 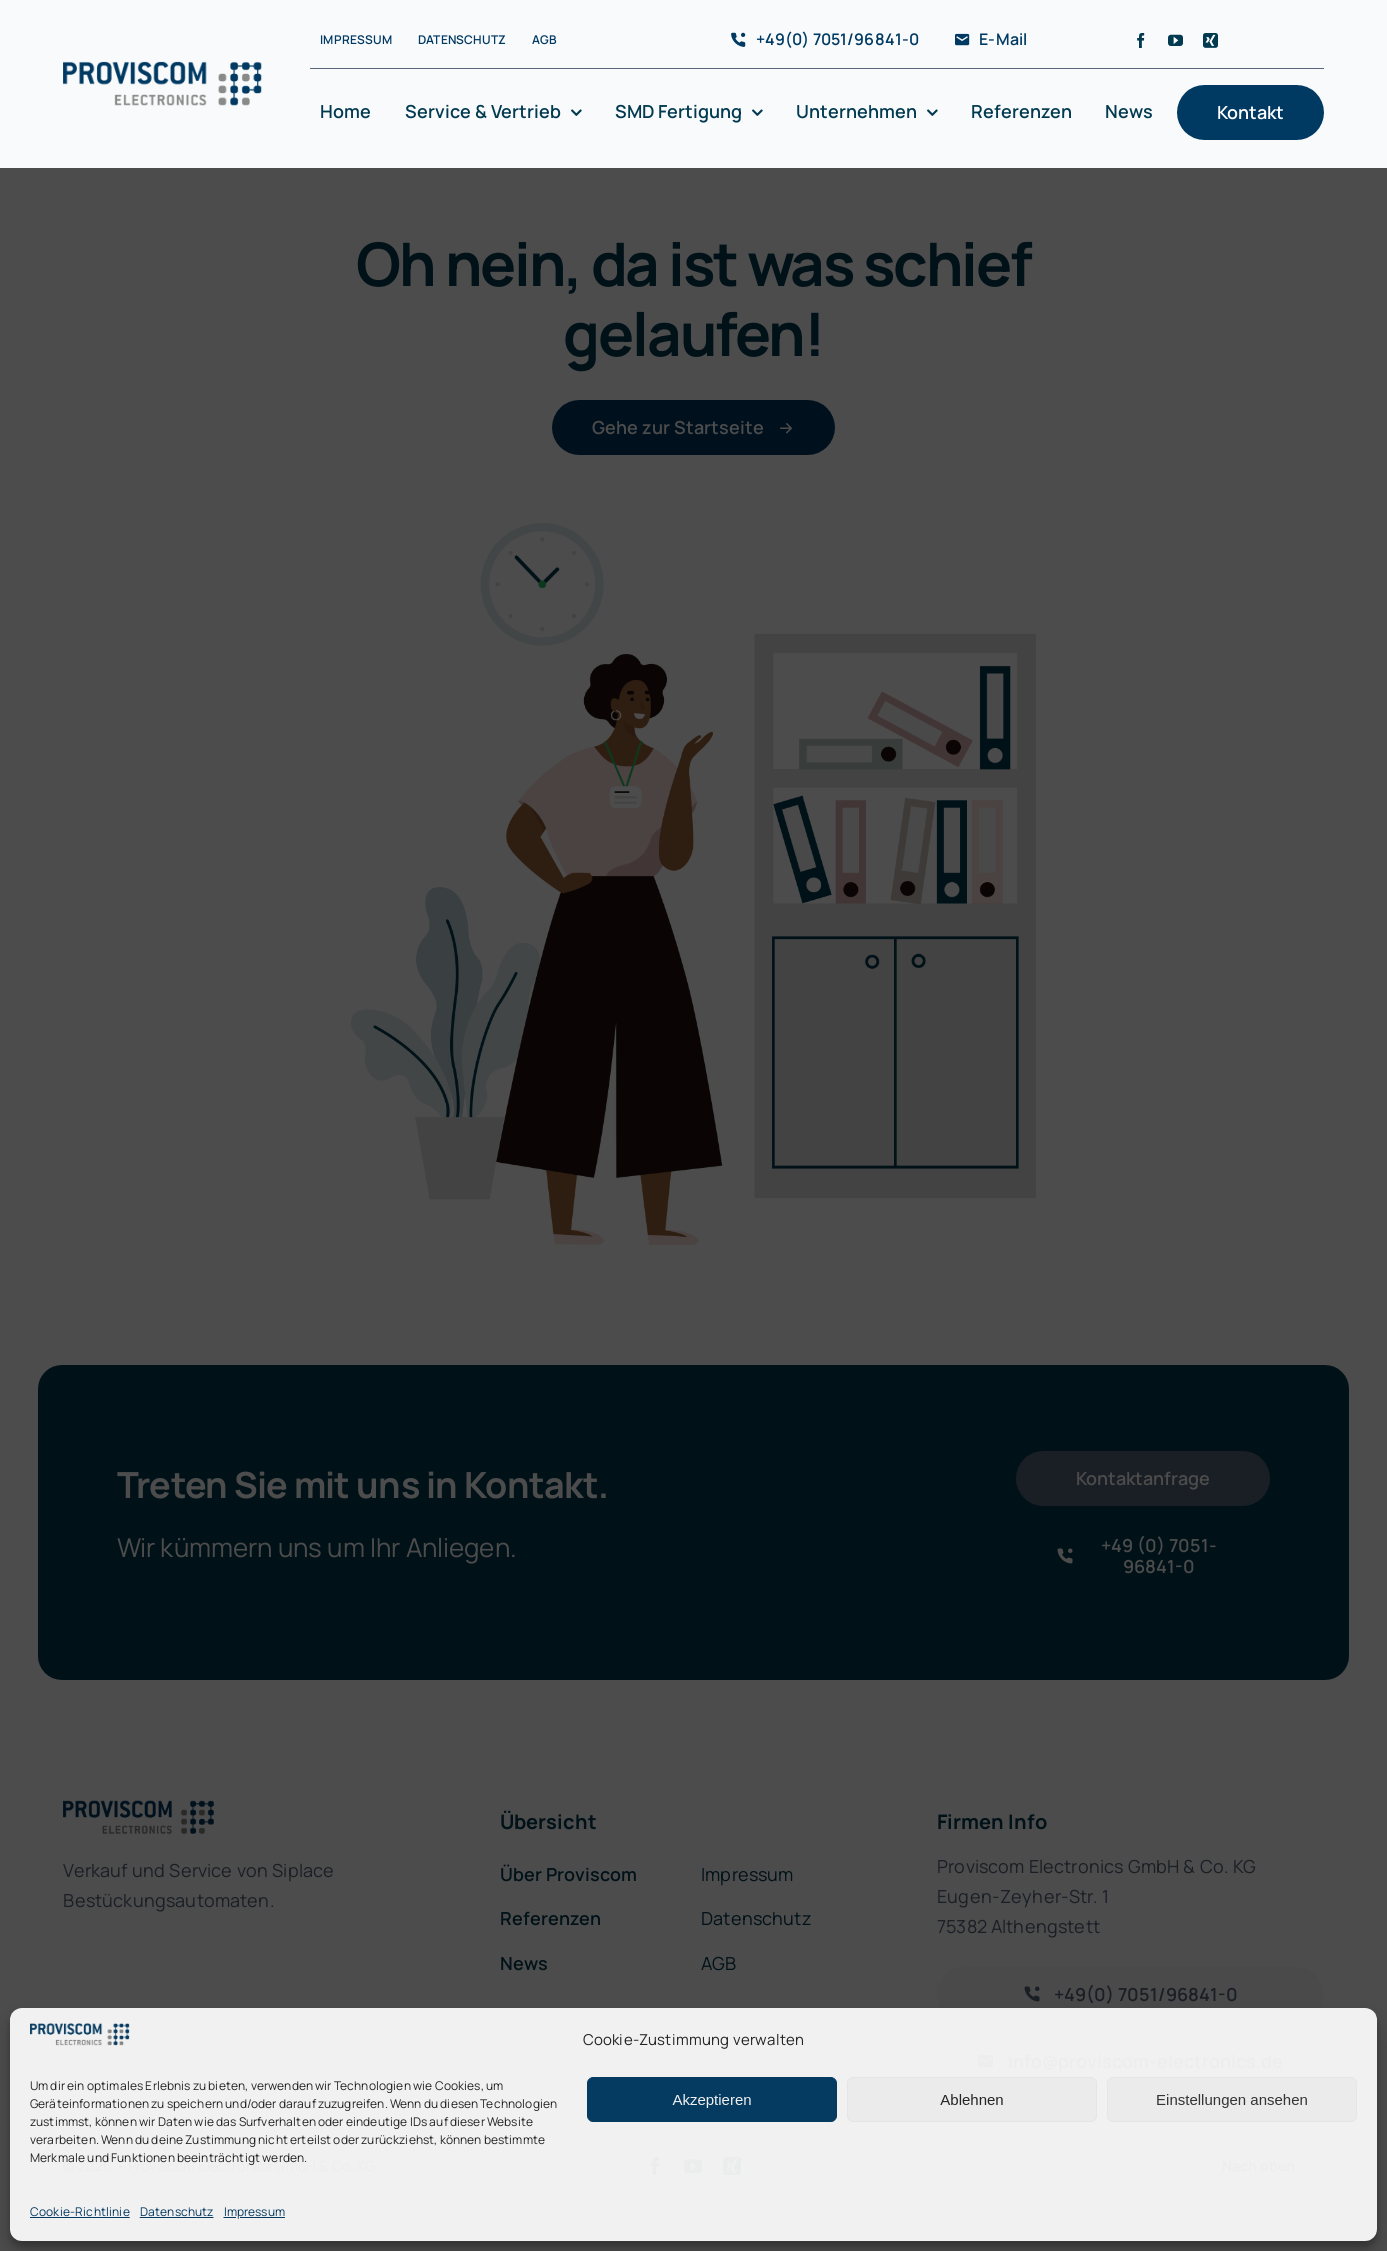 I want to click on Akzeptieren, so click(x=711, y=2099).